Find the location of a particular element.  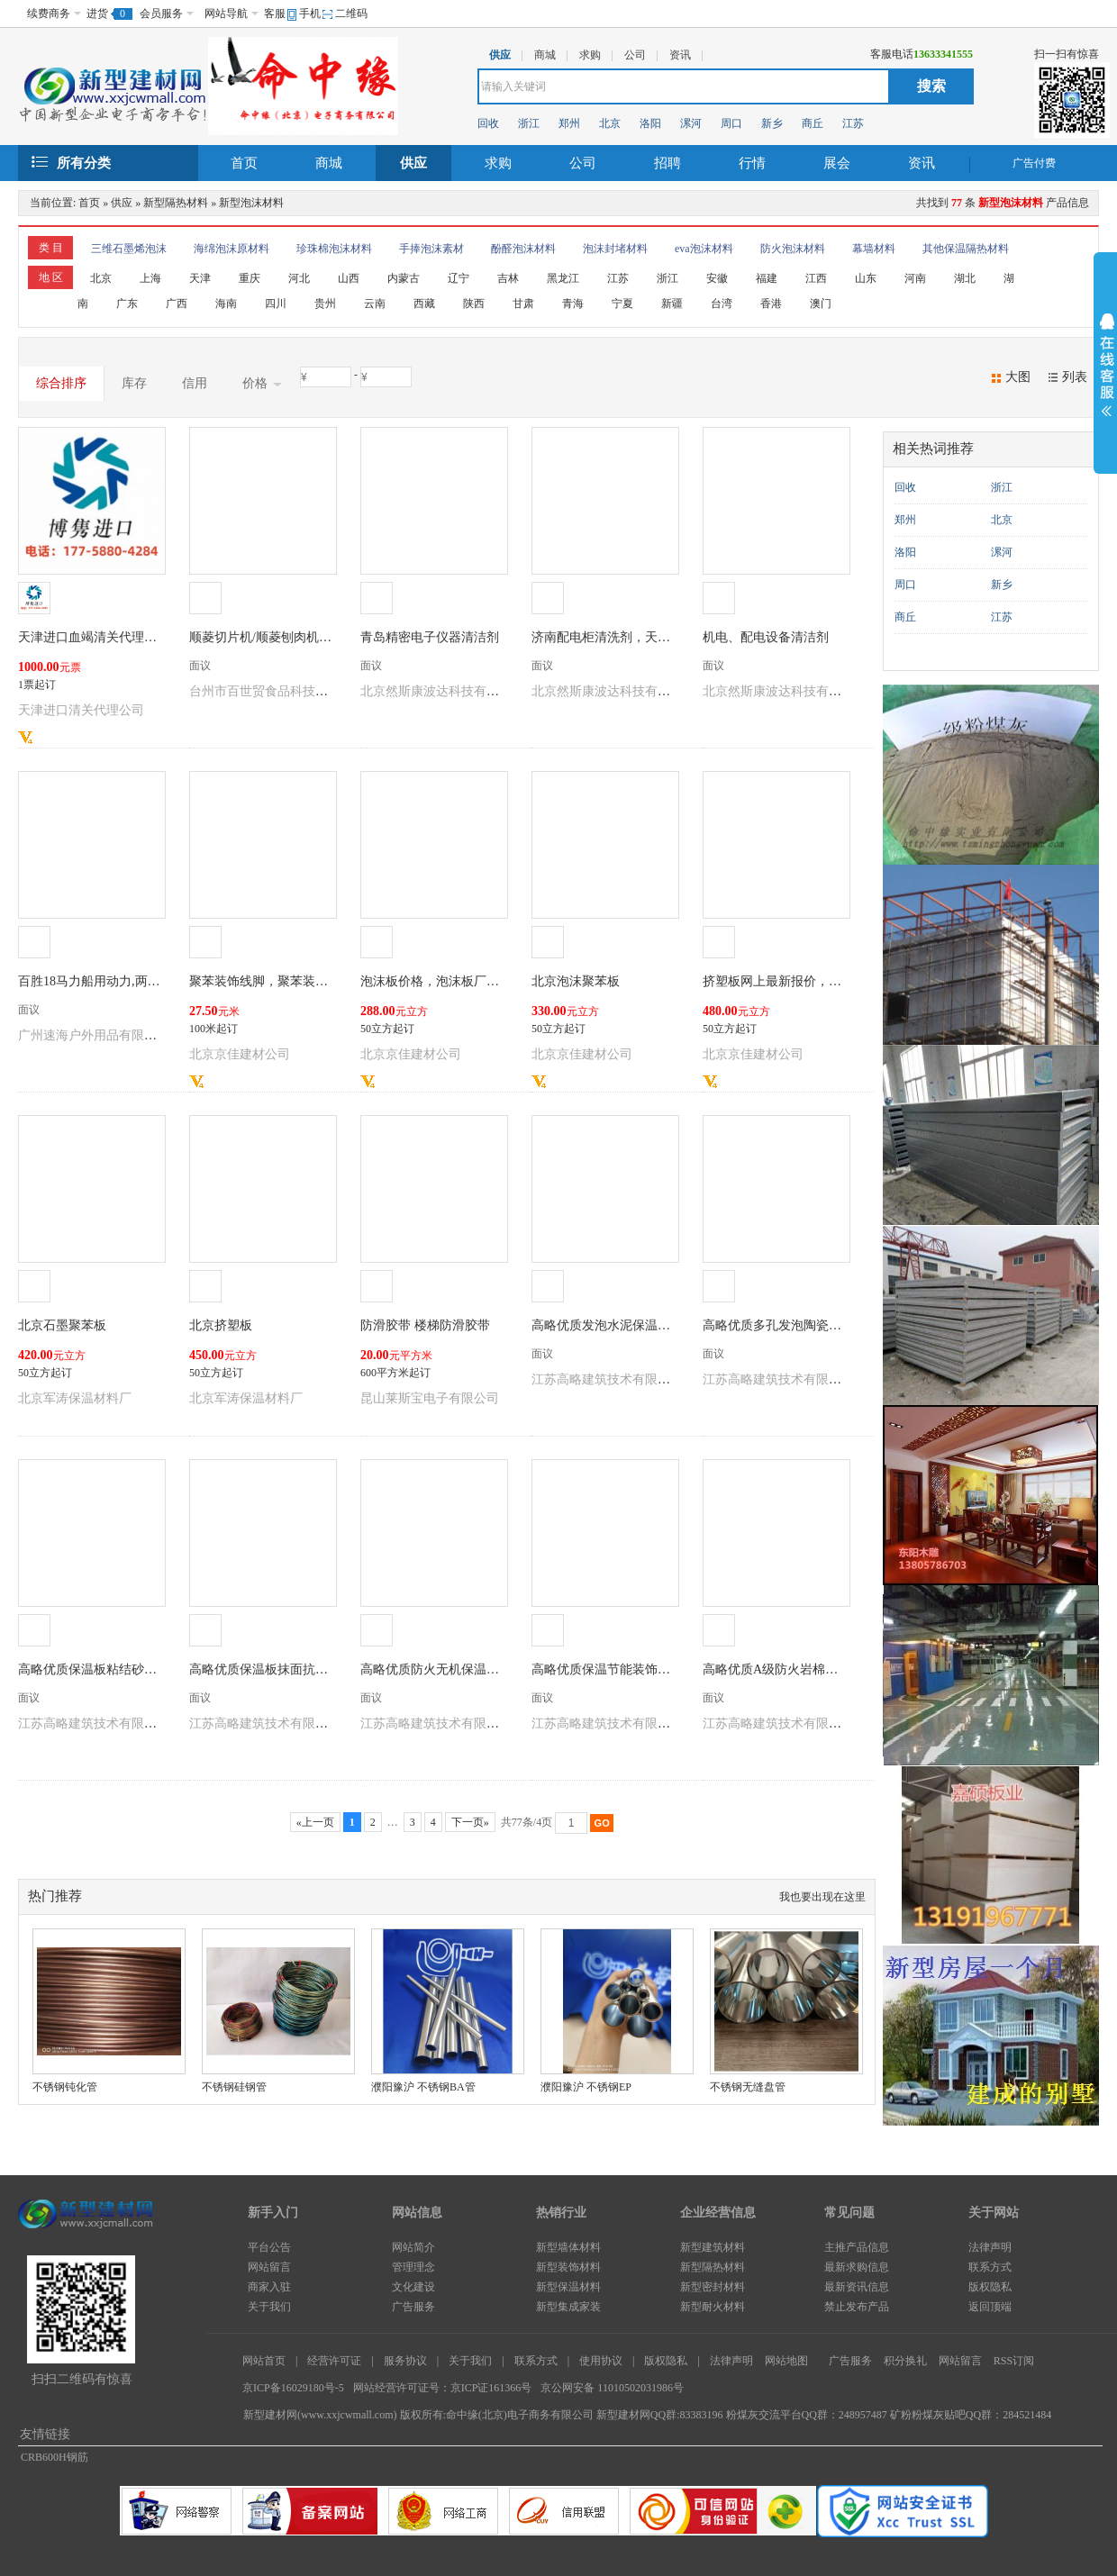

公司 is located at coordinates (582, 163).